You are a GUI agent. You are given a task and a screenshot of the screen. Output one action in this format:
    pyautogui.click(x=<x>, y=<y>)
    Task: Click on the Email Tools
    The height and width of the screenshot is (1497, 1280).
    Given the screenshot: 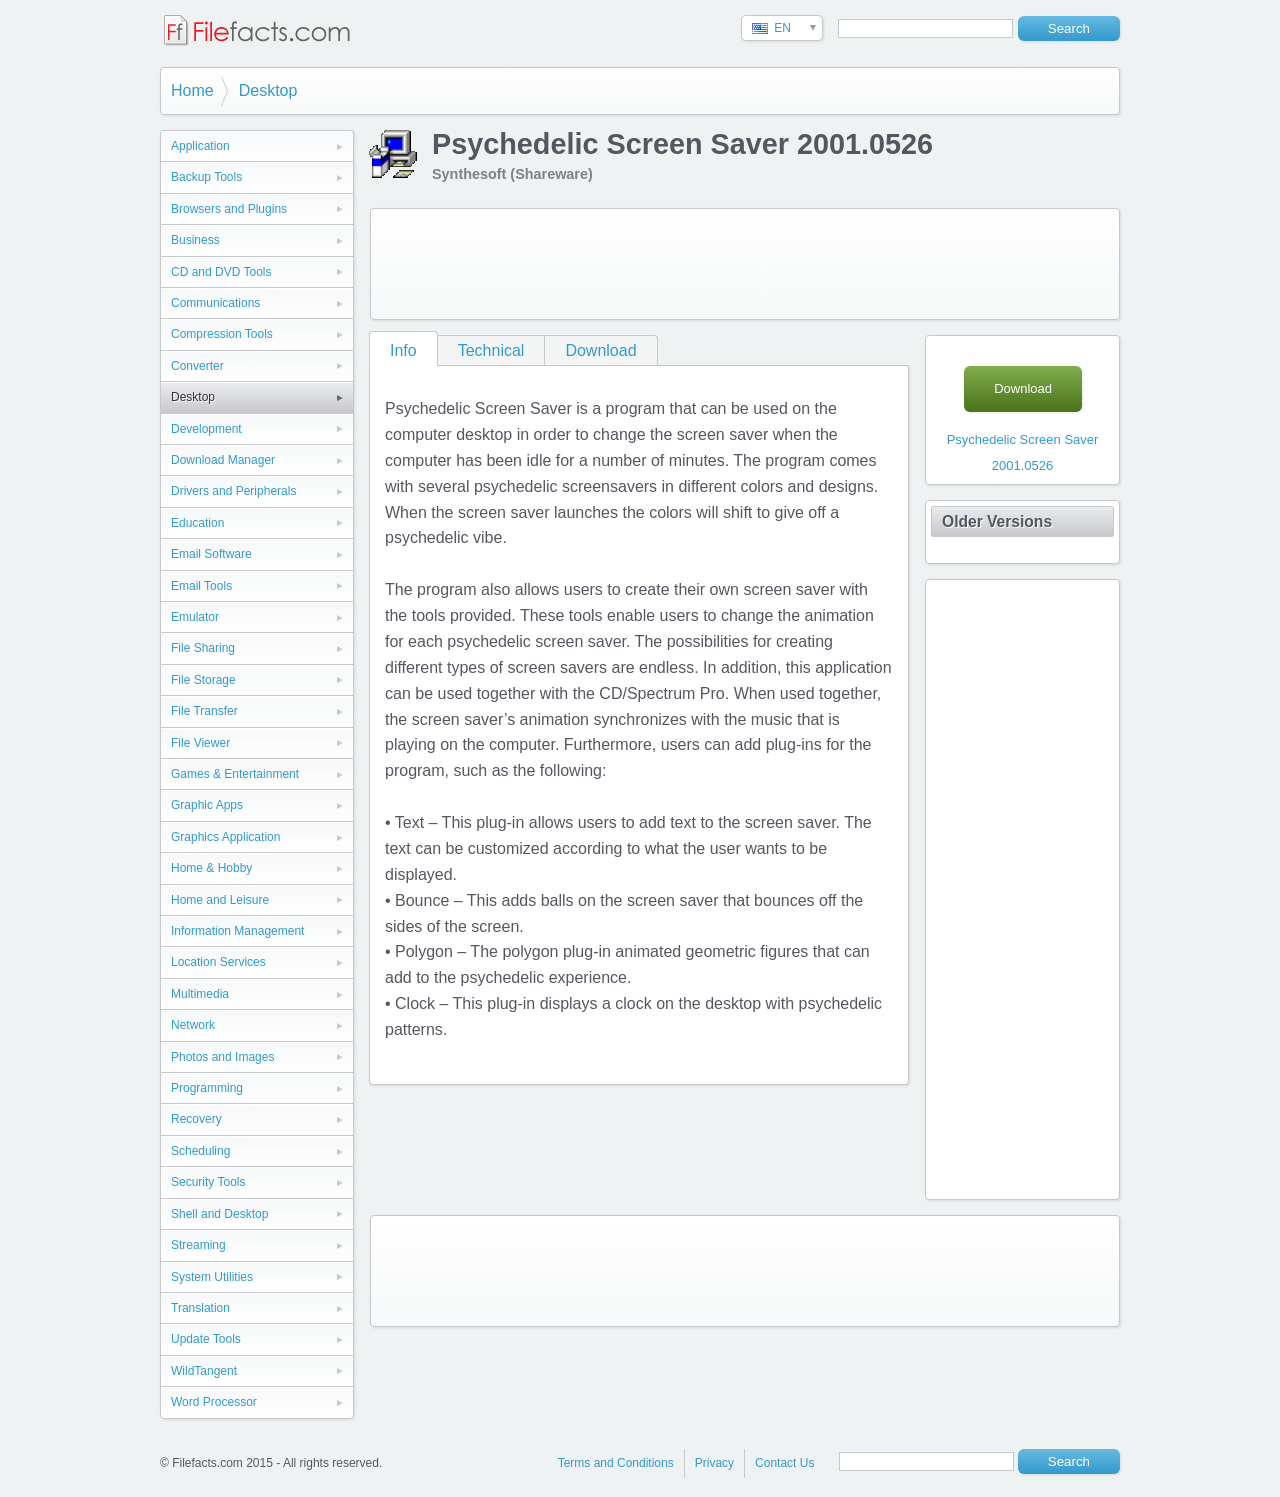 What is the action you would take?
    pyautogui.click(x=201, y=586)
    